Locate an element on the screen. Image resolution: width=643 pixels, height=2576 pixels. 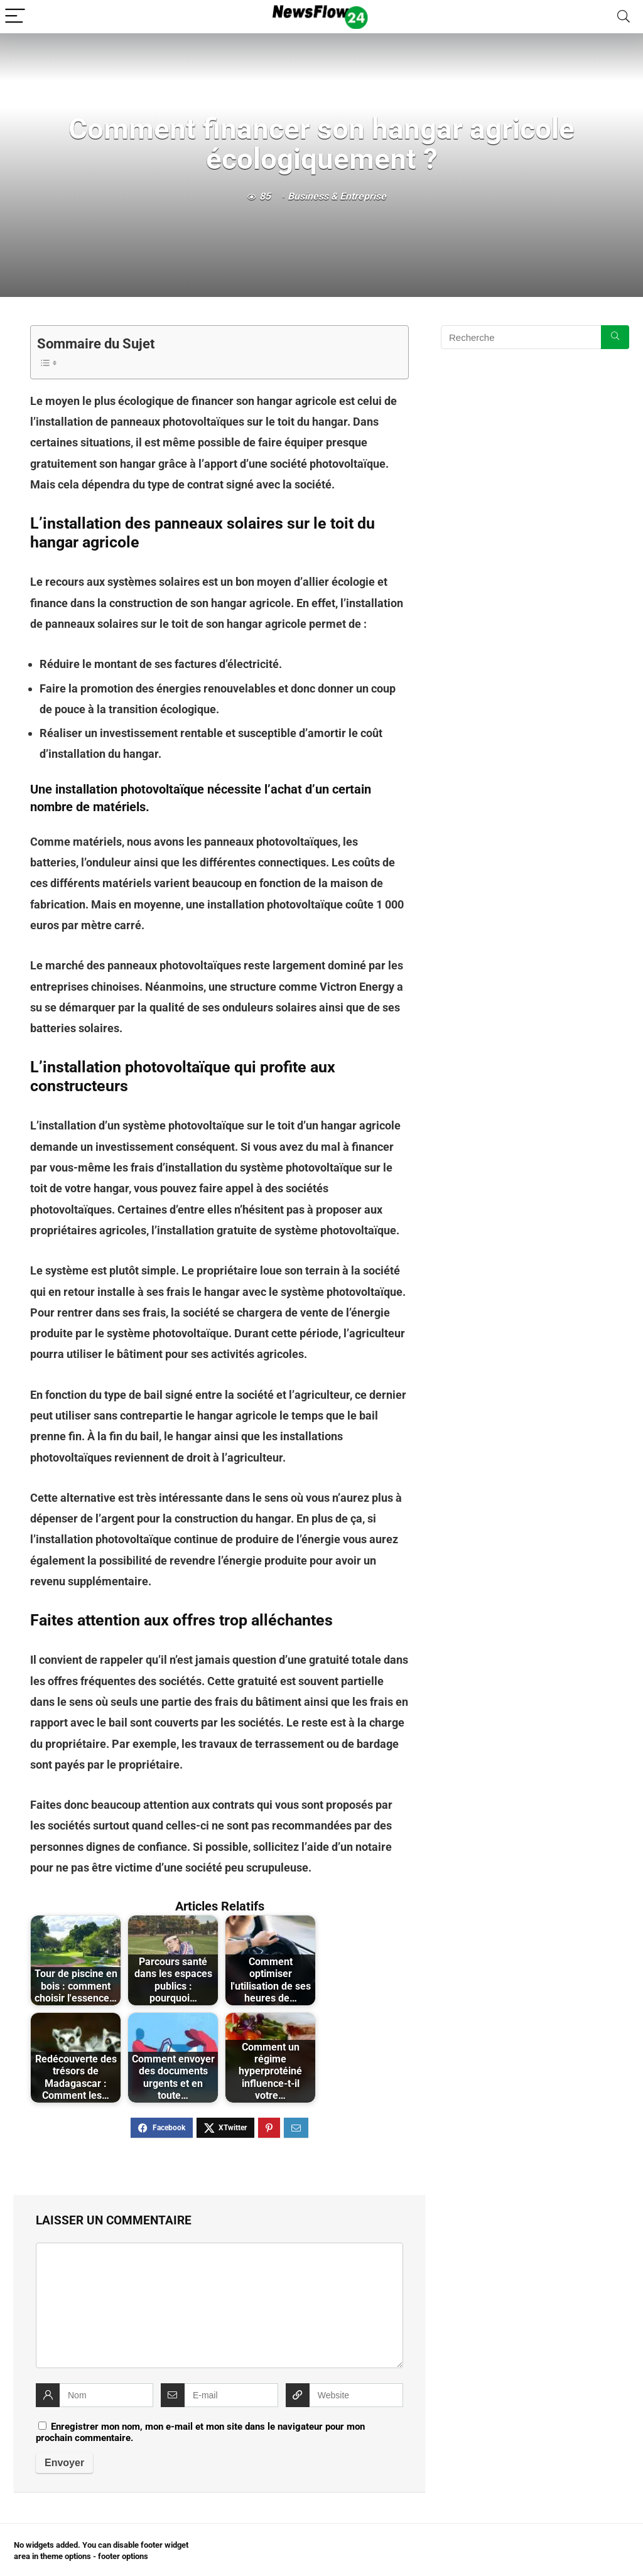
[comment] is located at coordinates (219, 2305).